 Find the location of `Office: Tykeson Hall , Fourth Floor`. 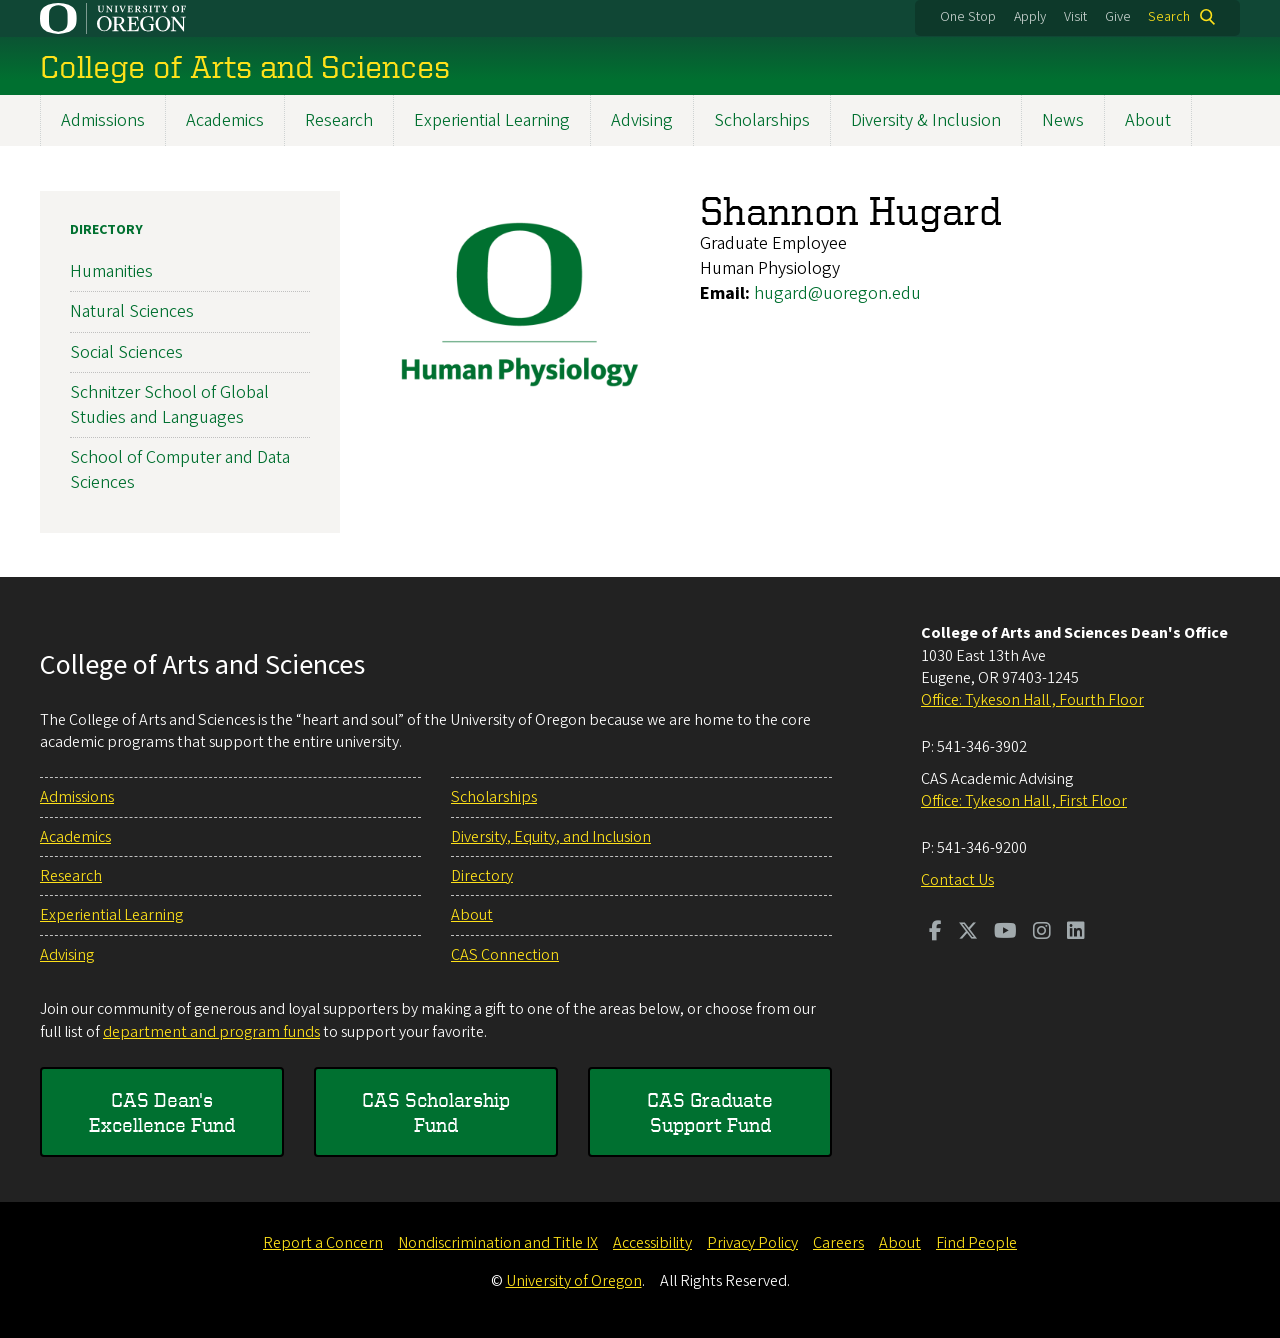

Office: Tykeson Hall , Fourth Floor is located at coordinates (1032, 700).